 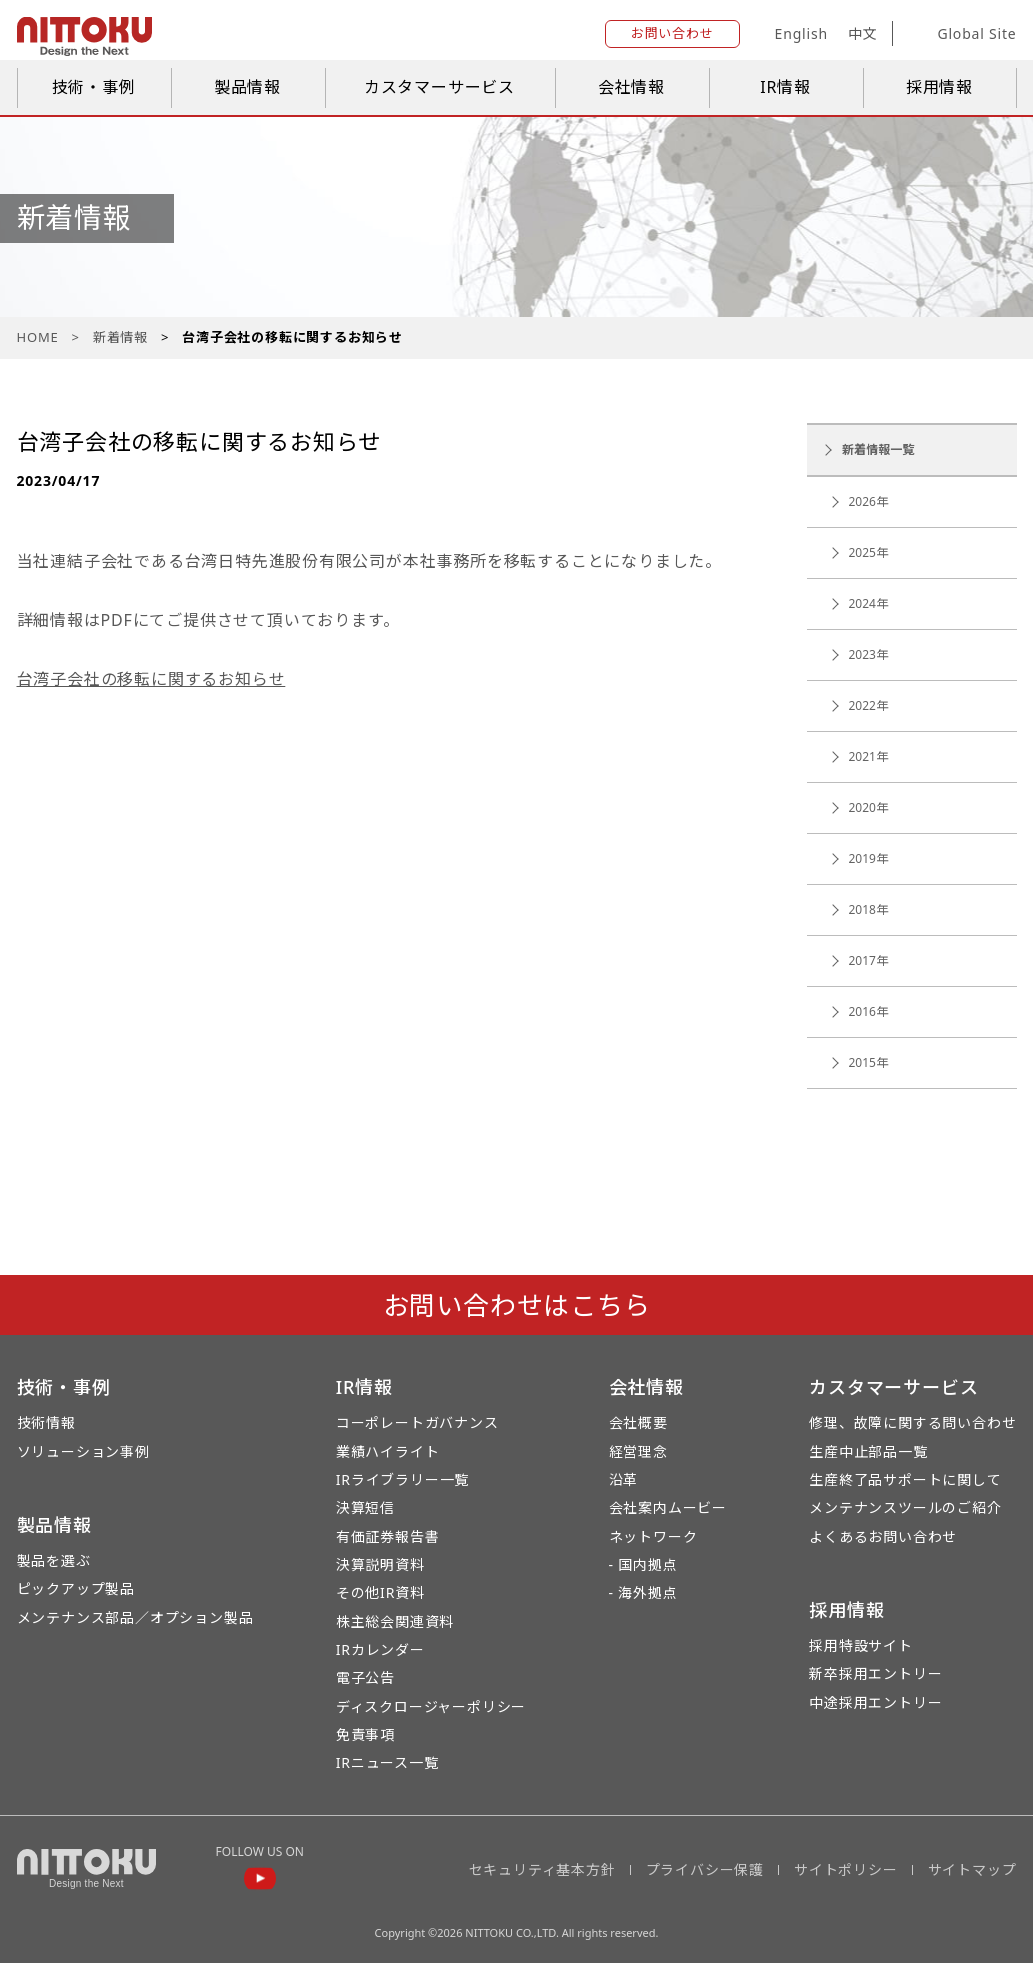 What do you see at coordinates (875, 1673) in the screenshot?
I see `新卒採用エントリー` at bounding box center [875, 1673].